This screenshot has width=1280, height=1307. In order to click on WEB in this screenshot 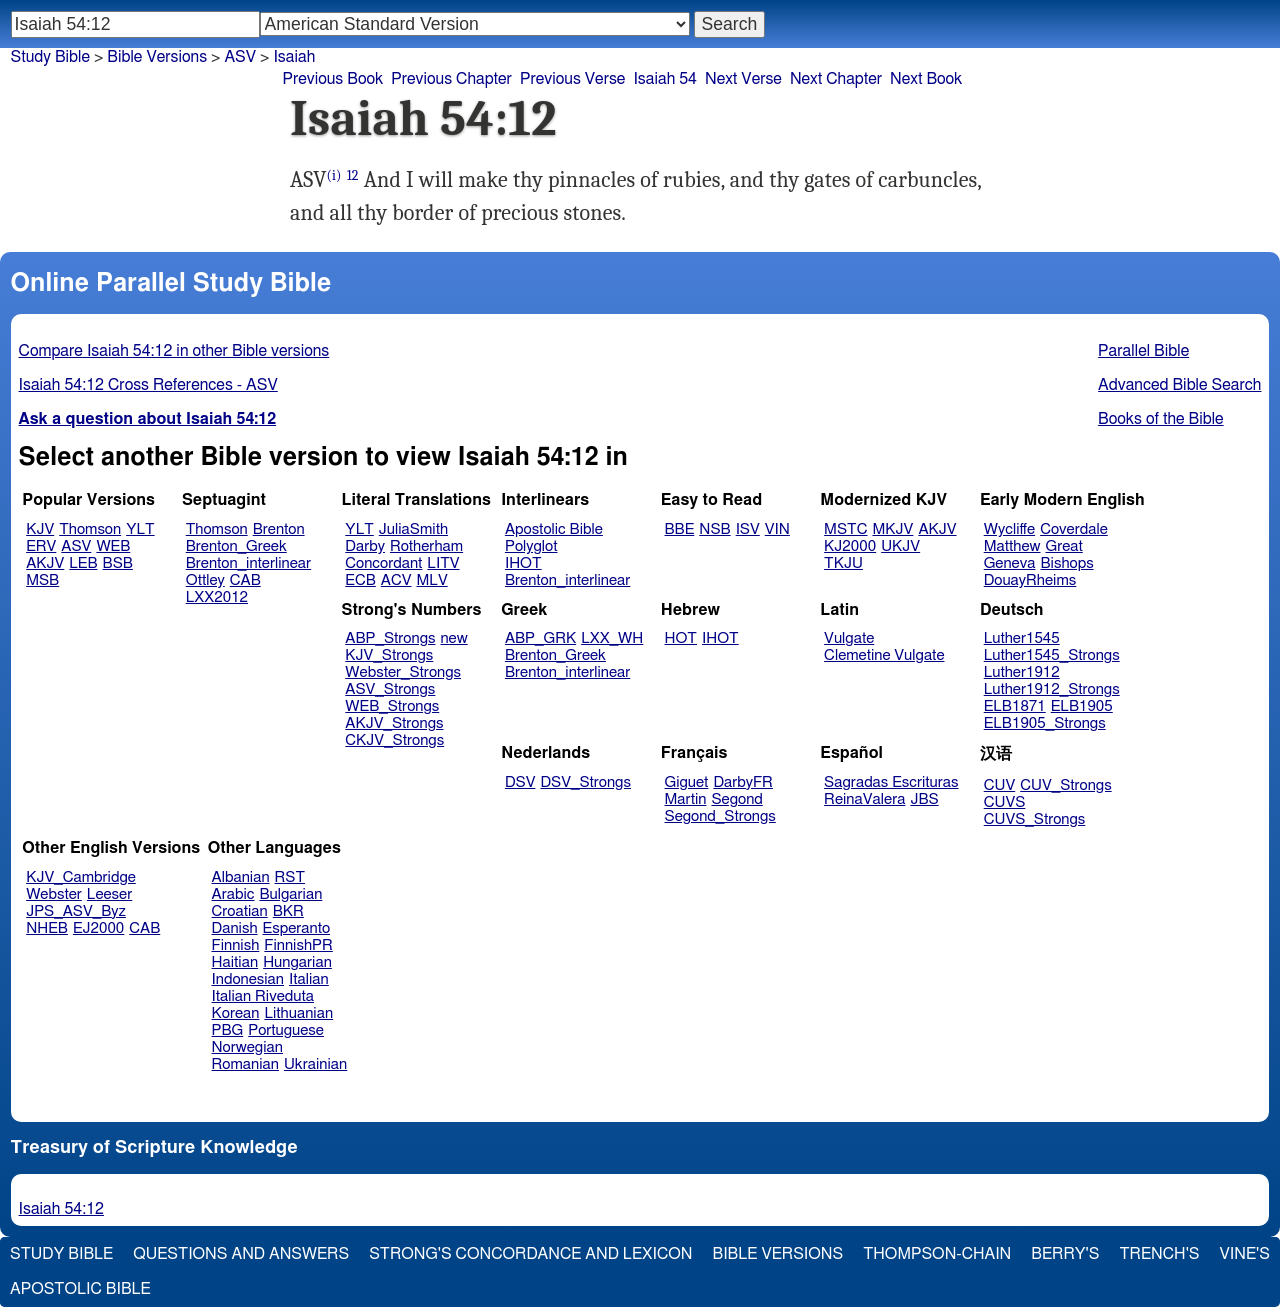, I will do `click(113, 546)`.